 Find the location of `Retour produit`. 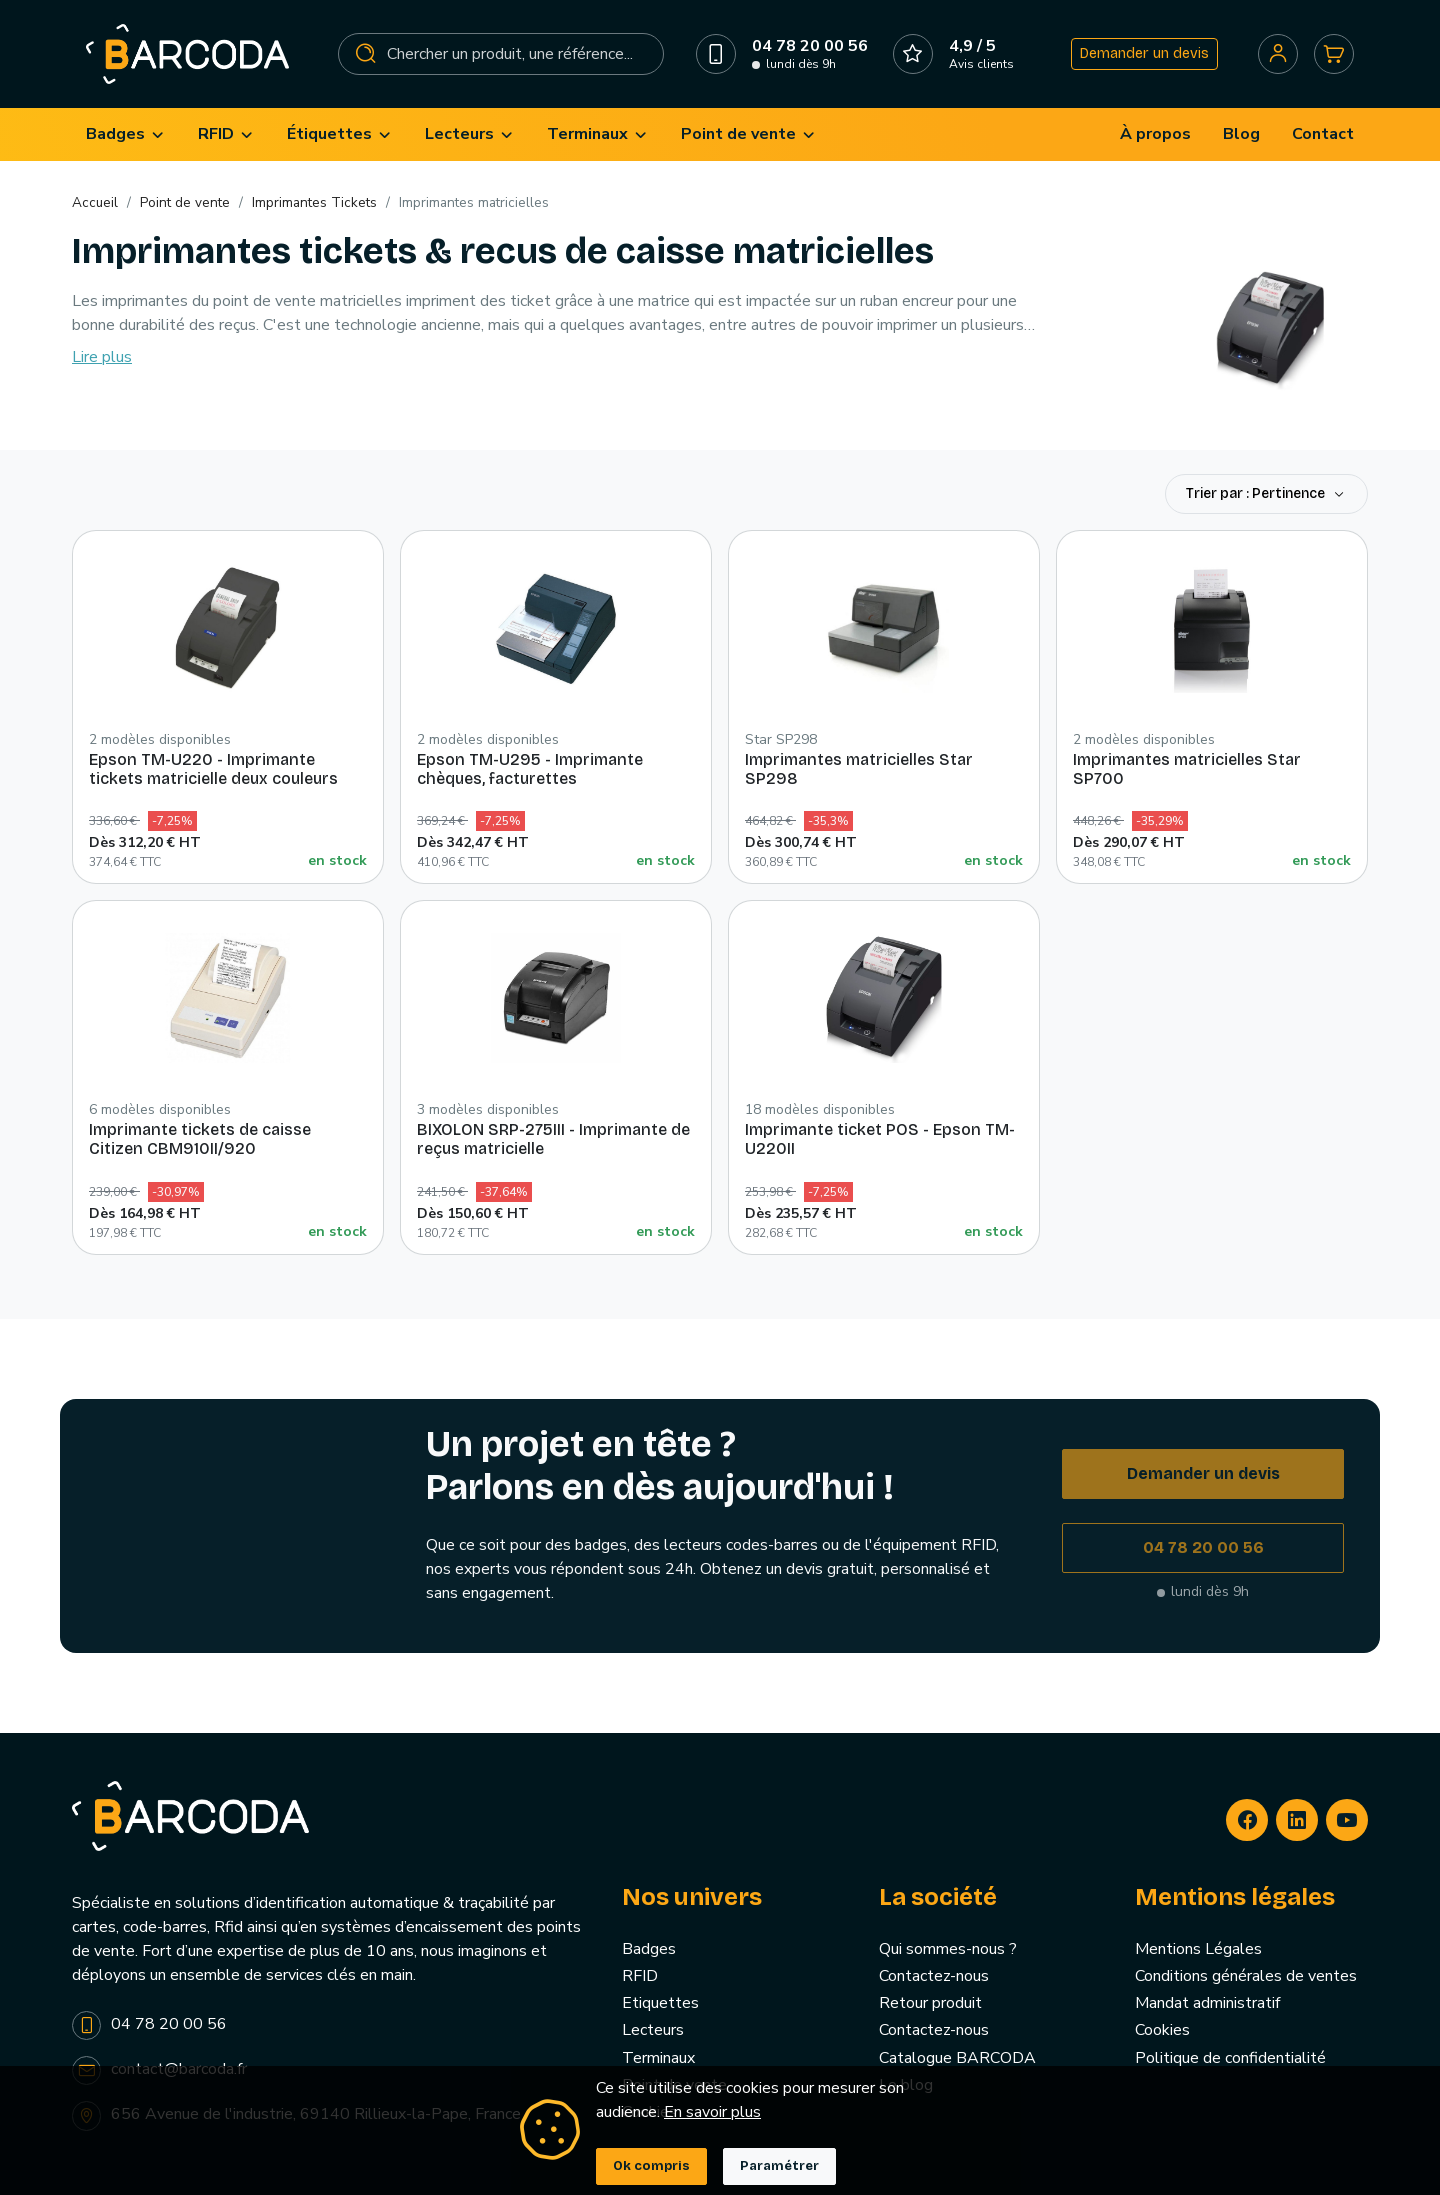

Retour produit is located at coordinates (930, 2003).